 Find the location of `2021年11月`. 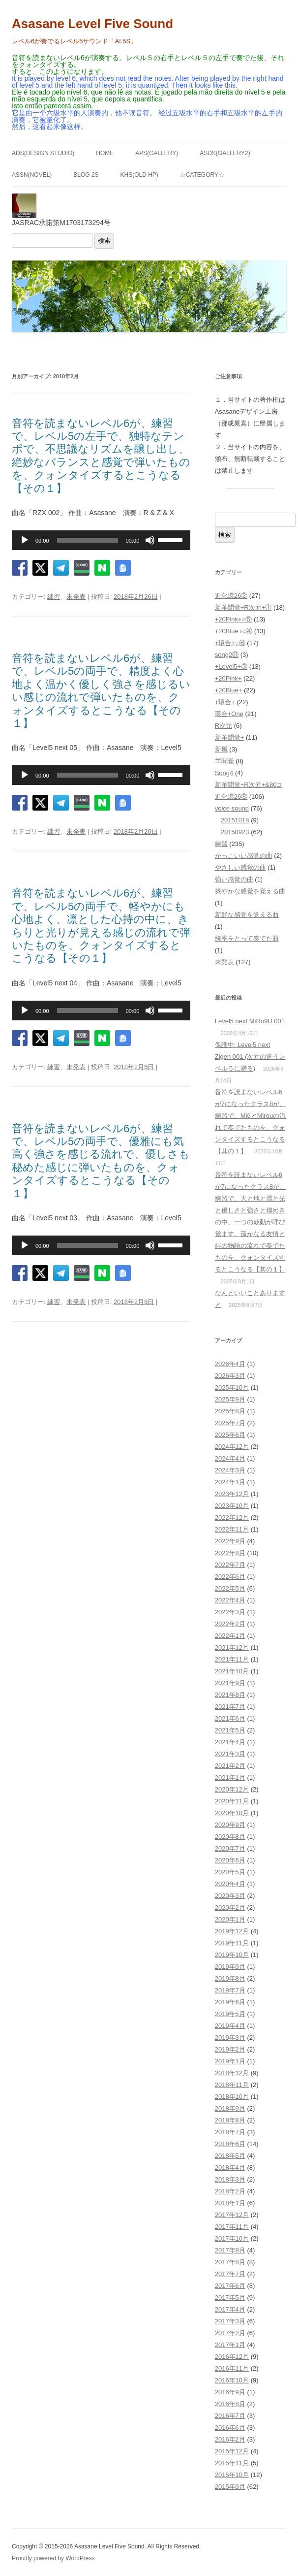

2021年11月 is located at coordinates (232, 1659).